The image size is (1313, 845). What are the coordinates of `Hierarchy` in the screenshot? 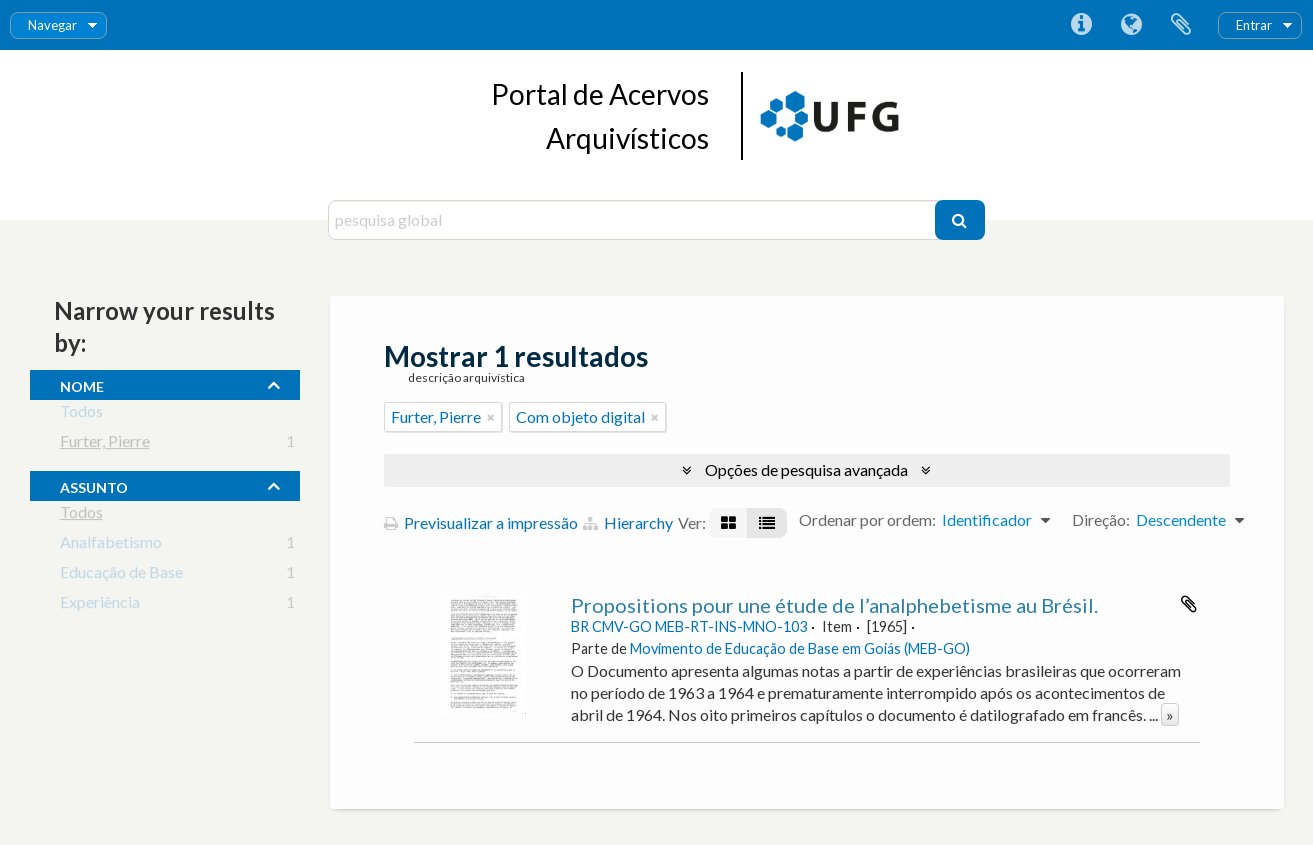 It's located at (628, 522).